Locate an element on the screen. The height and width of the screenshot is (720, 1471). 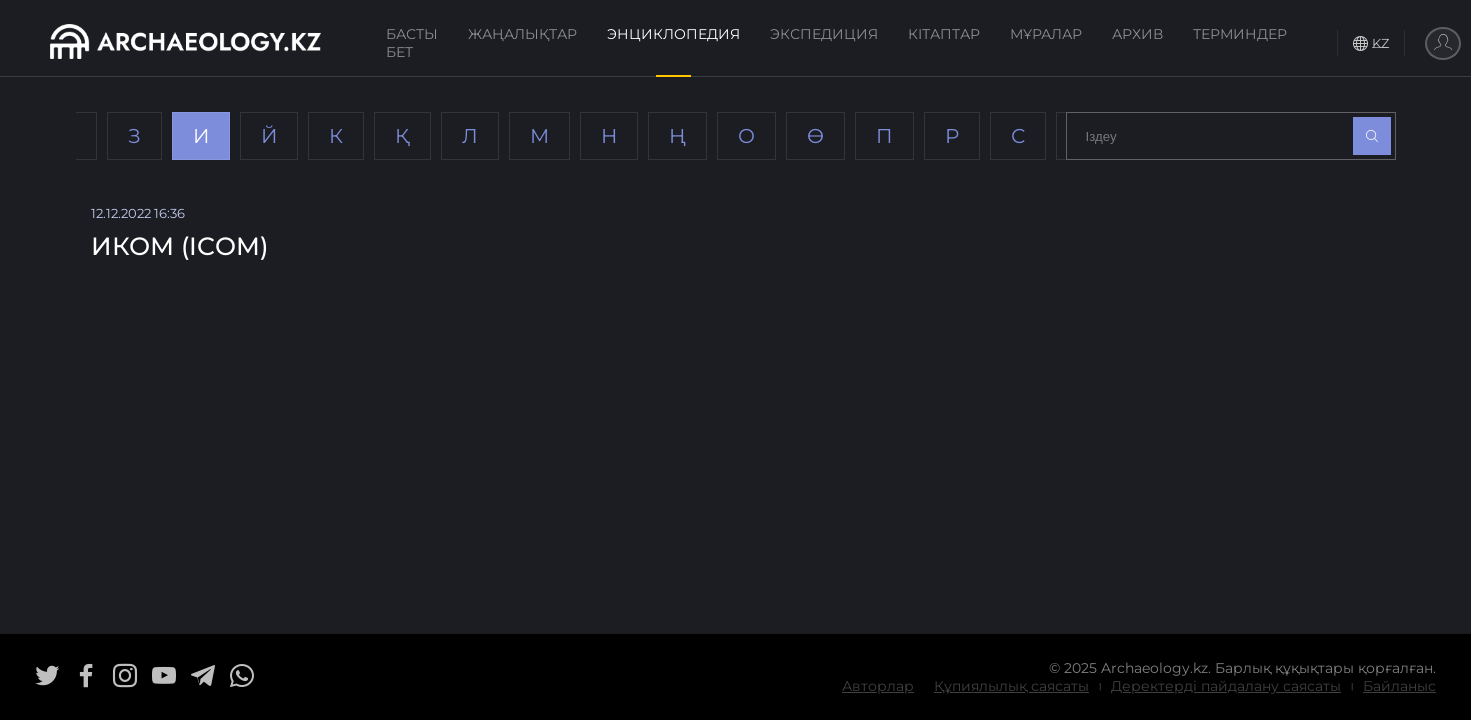
Кітаптар is located at coordinates (944, 34).